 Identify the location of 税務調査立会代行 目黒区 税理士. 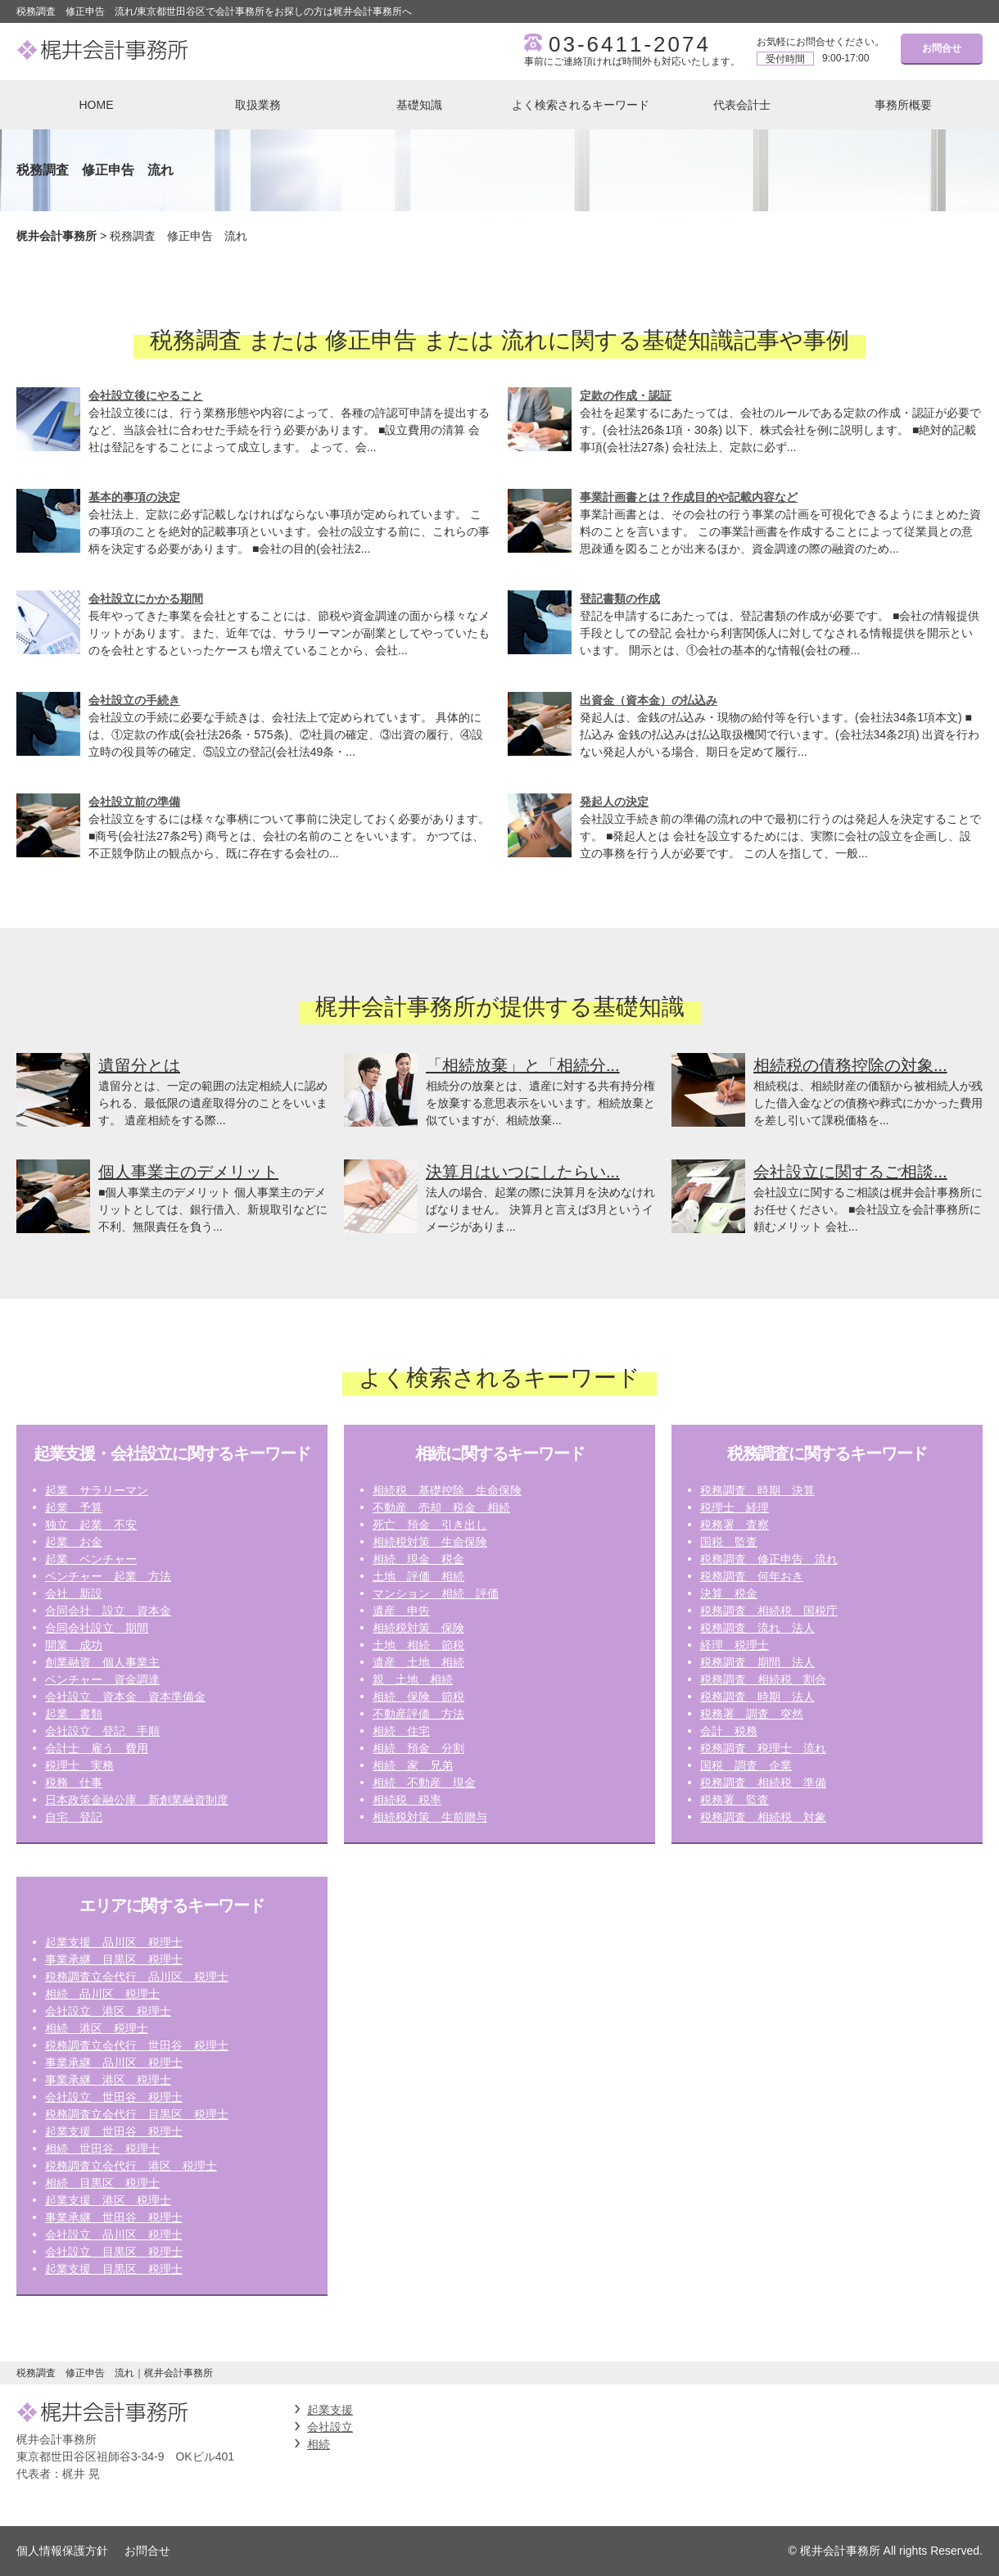
(136, 2114).